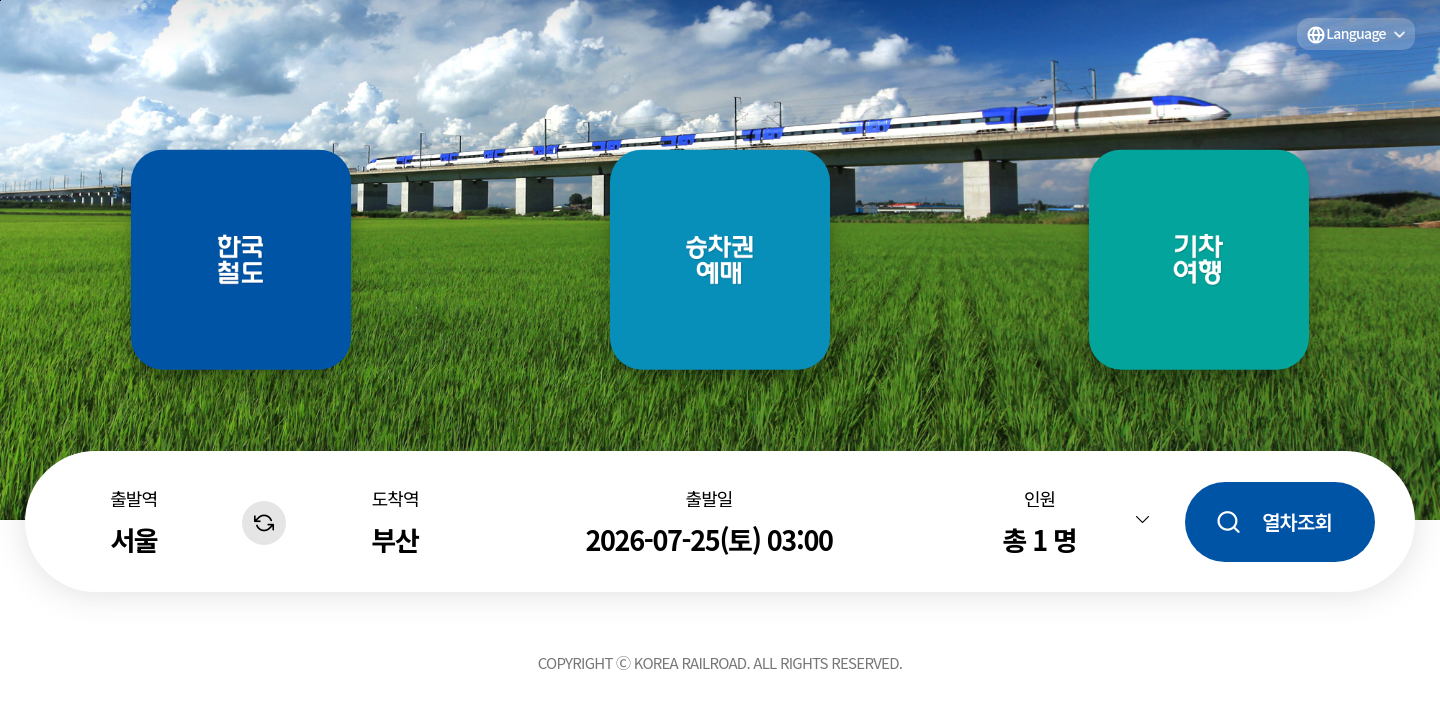  I want to click on Language, so click(1356, 33).